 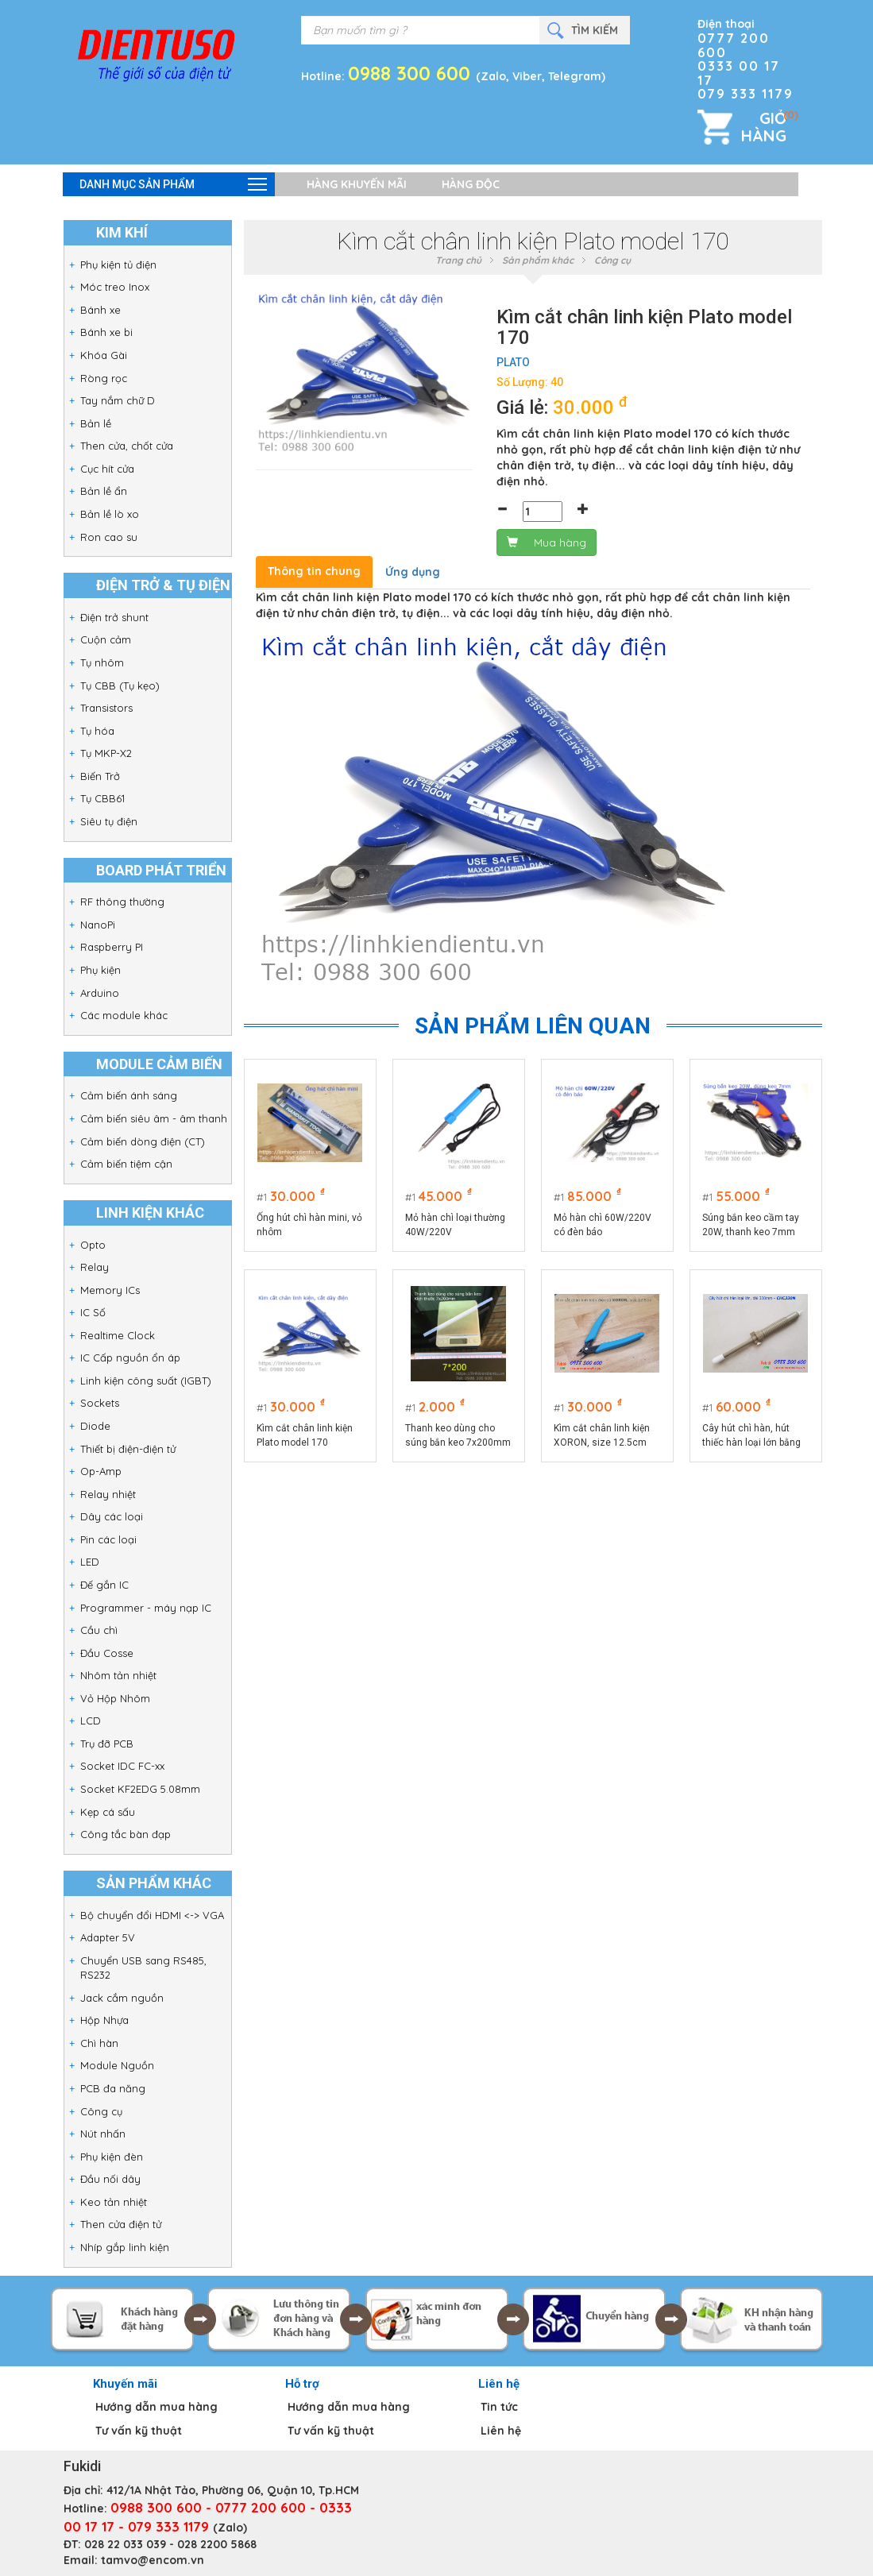 I want to click on PCB đa năng, so click(x=112, y=2088).